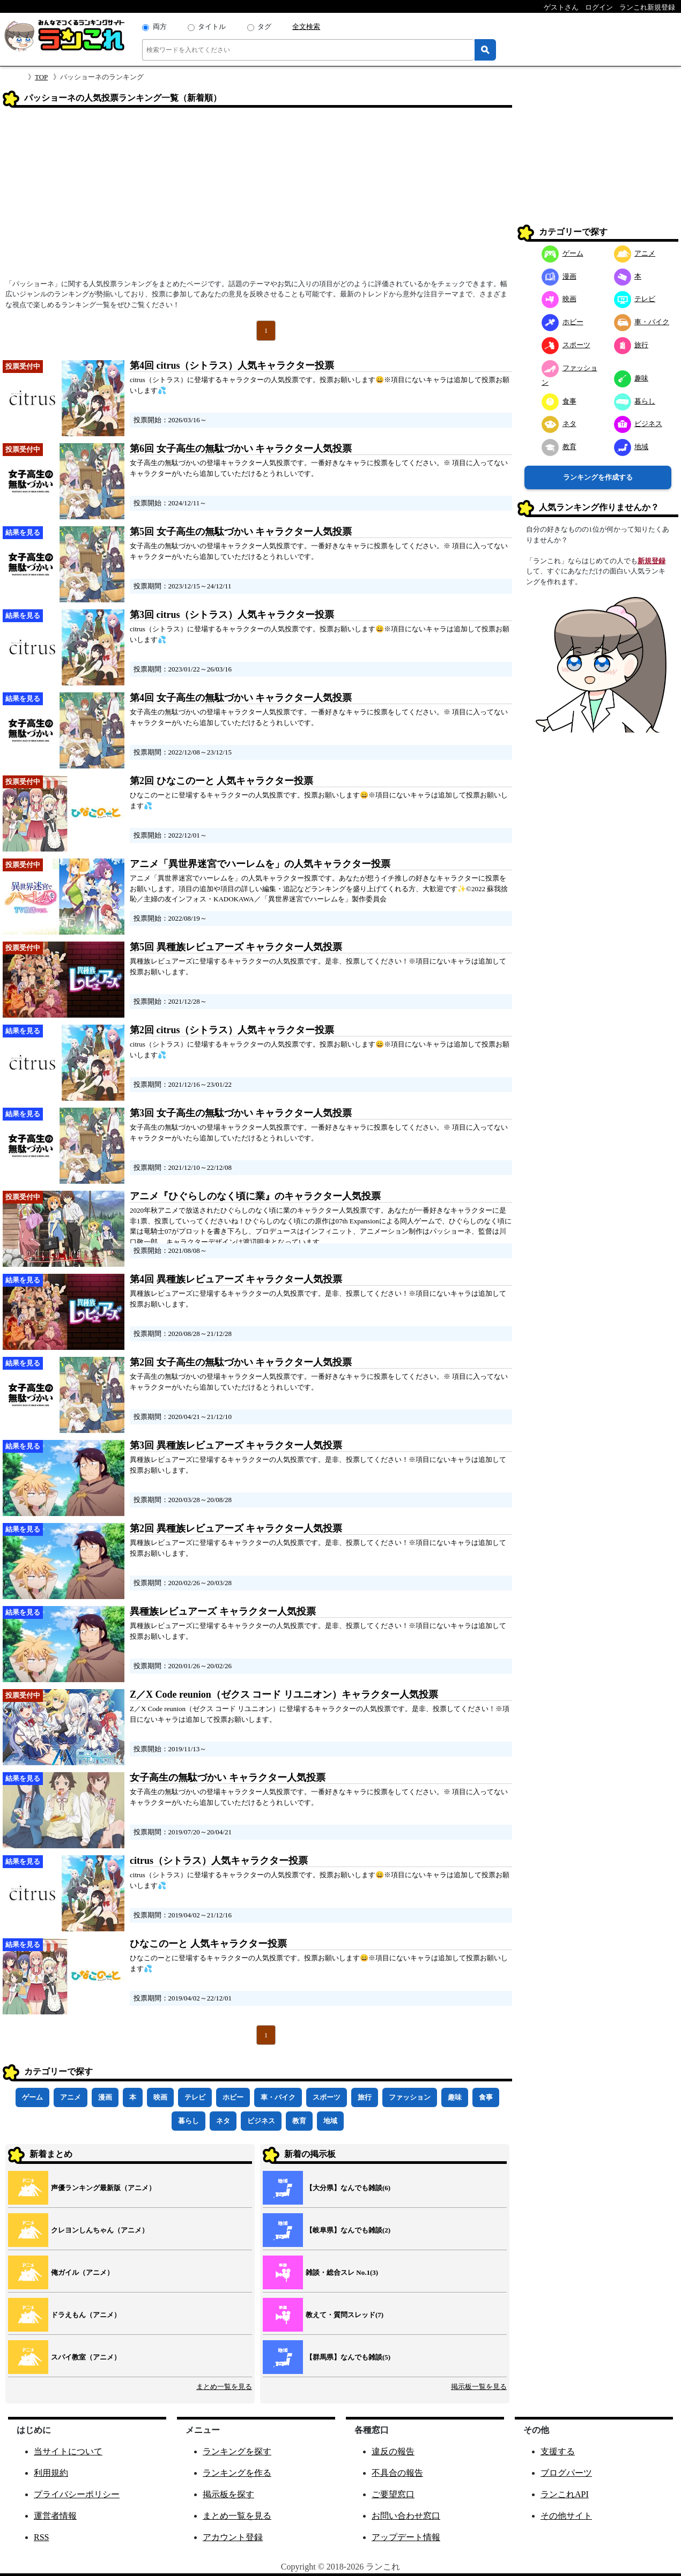 The image size is (681, 2576). I want to click on 教えて・質問スレッド(7), so click(344, 2315).